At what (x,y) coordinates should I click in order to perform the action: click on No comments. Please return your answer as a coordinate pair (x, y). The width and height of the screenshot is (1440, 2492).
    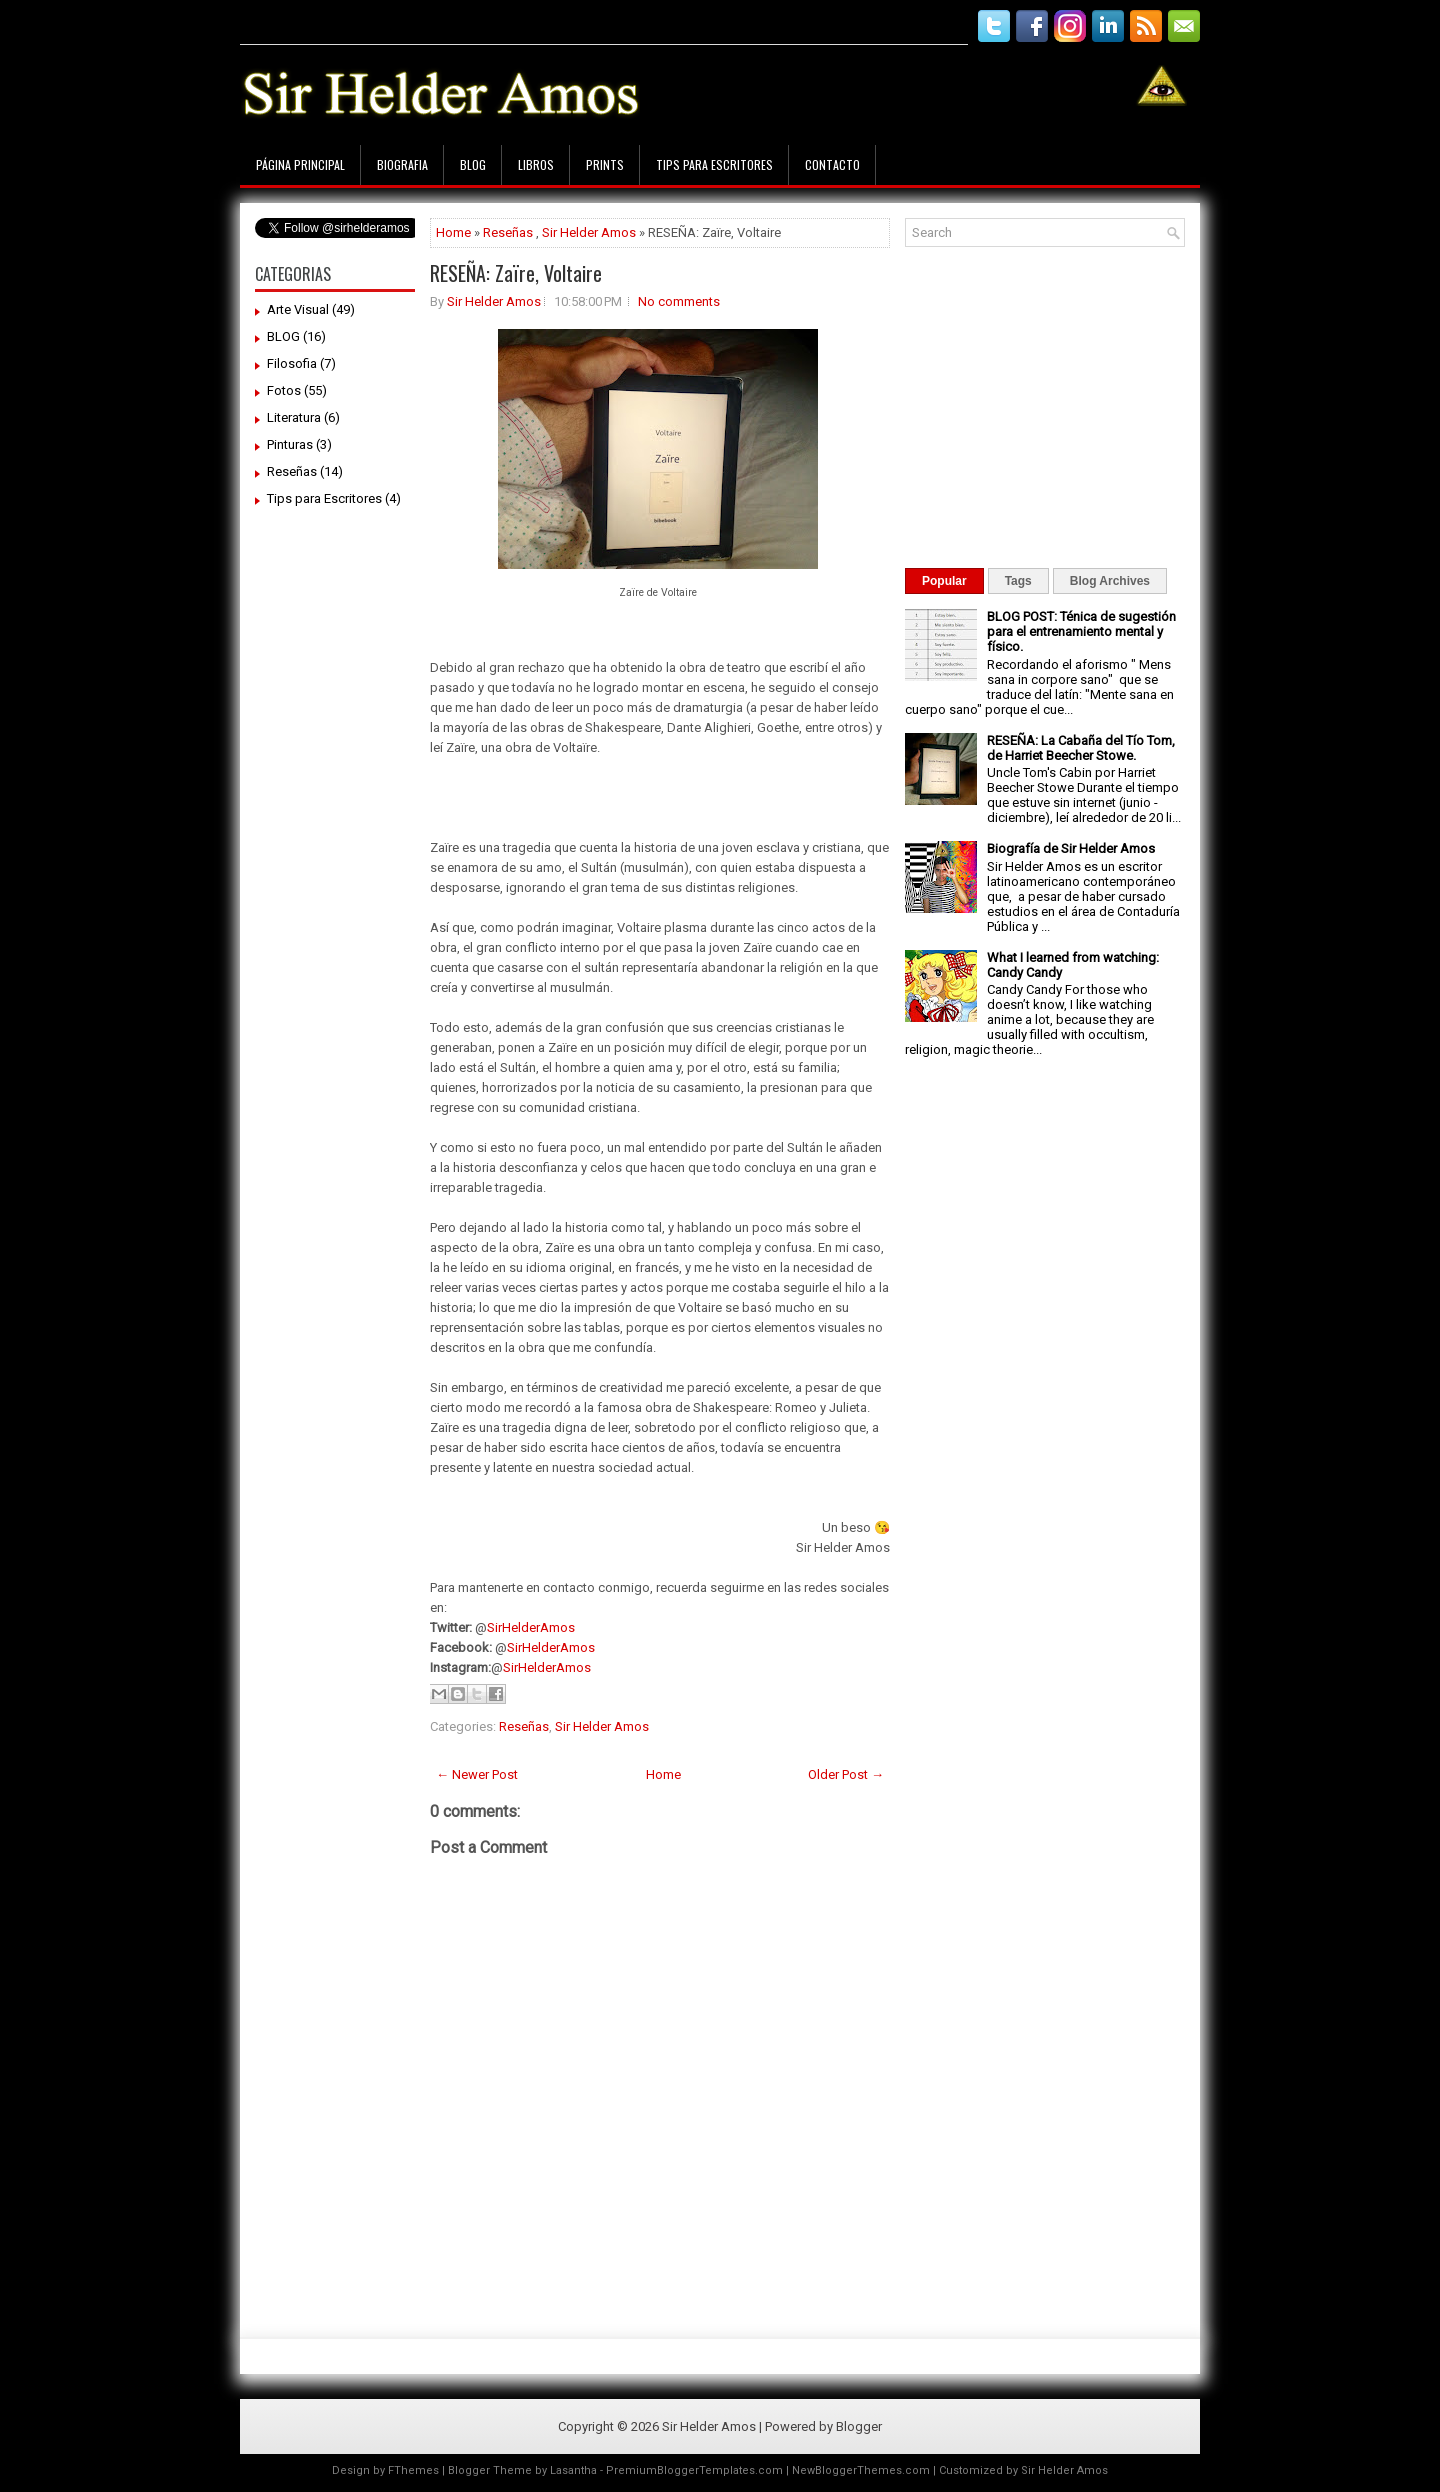
    Looking at the image, I should click on (679, 301).